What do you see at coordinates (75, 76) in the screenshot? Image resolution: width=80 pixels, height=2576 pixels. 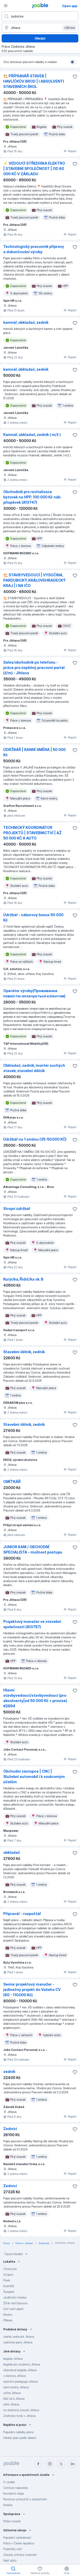 I see `[Uložit nabídku do oblíbených]` at bounding box center [75, 76].